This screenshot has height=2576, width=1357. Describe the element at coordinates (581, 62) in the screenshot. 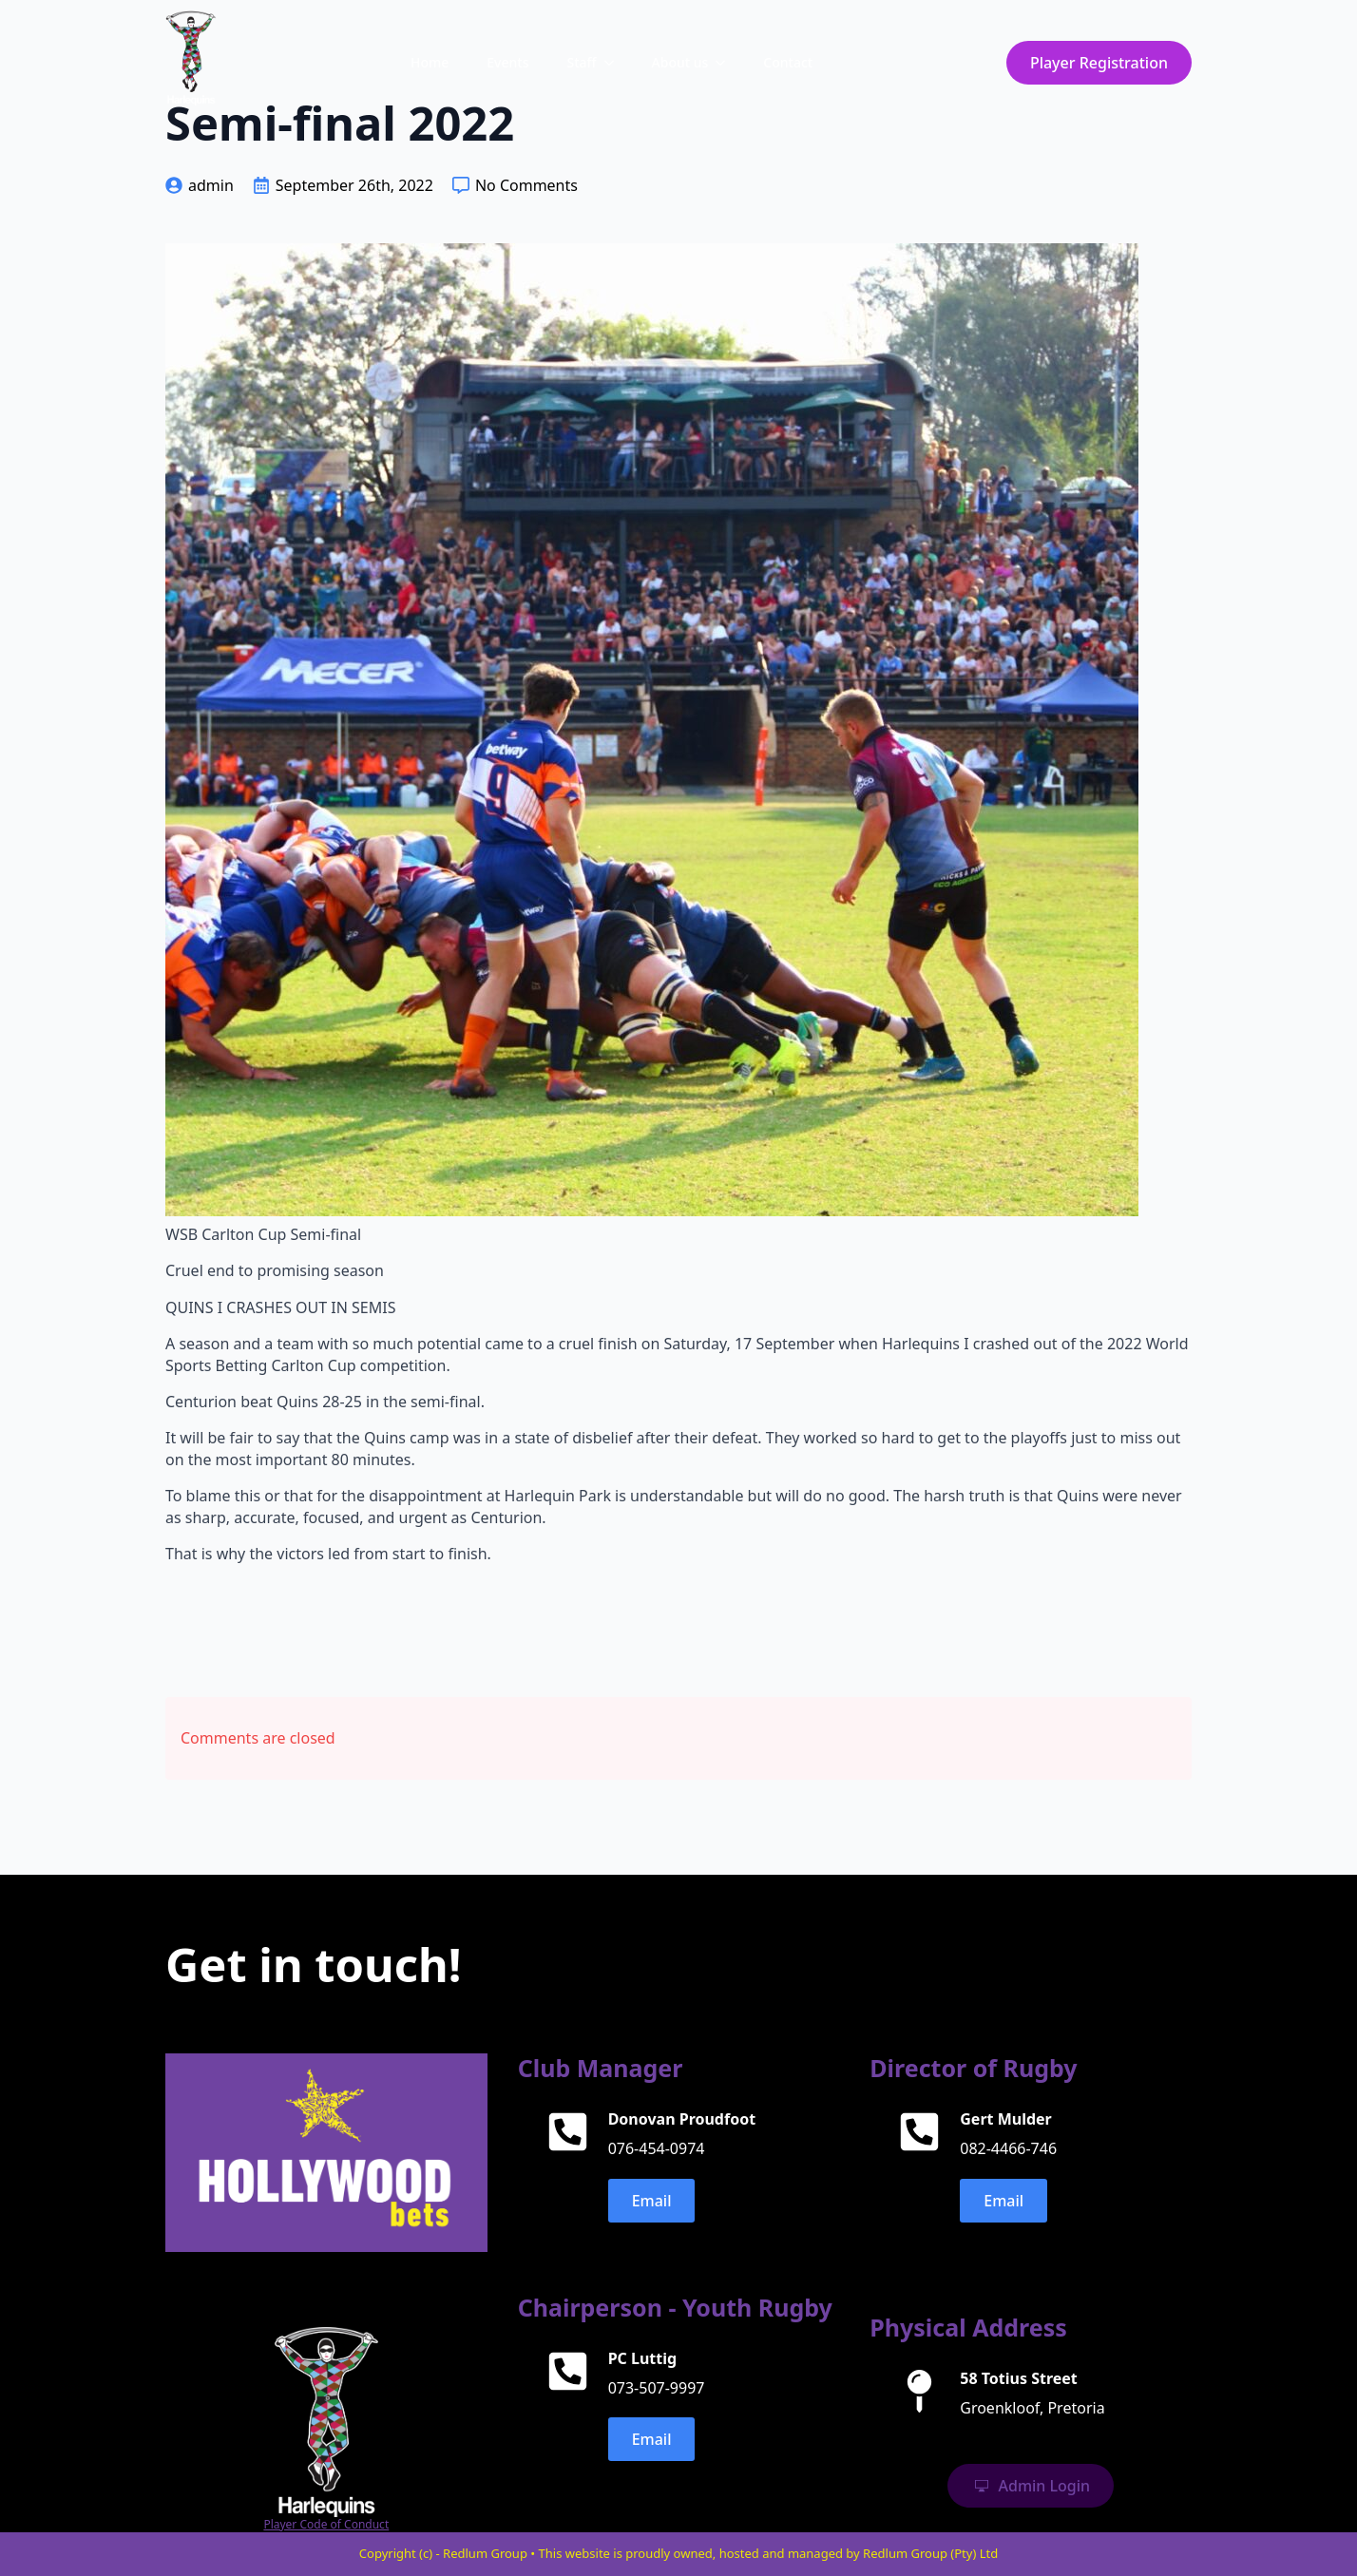

I see `Staff` at that location.